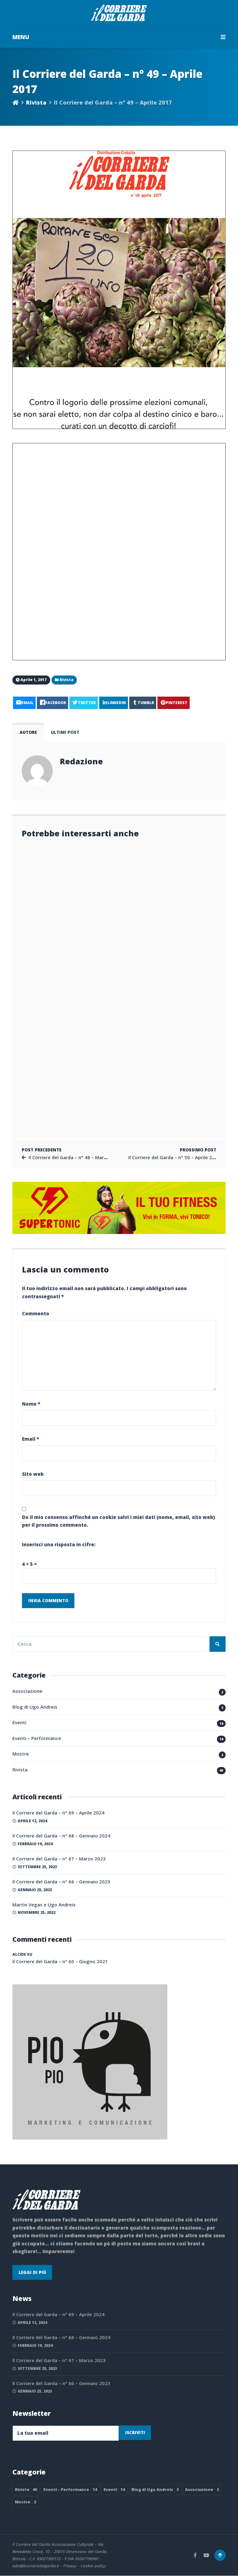 This screenshot has height=2576, width=238. Describe the element at coordinates (119, 37) in the screenshot. I see `MENU [button]` at that location.